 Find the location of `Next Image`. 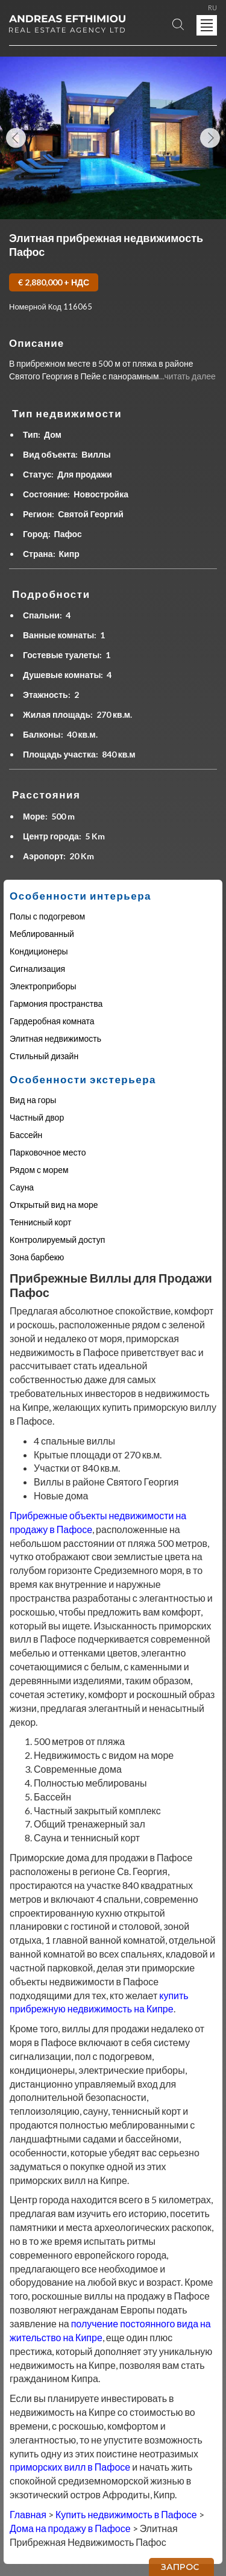

Next Image is located at coordinates (210, 138).